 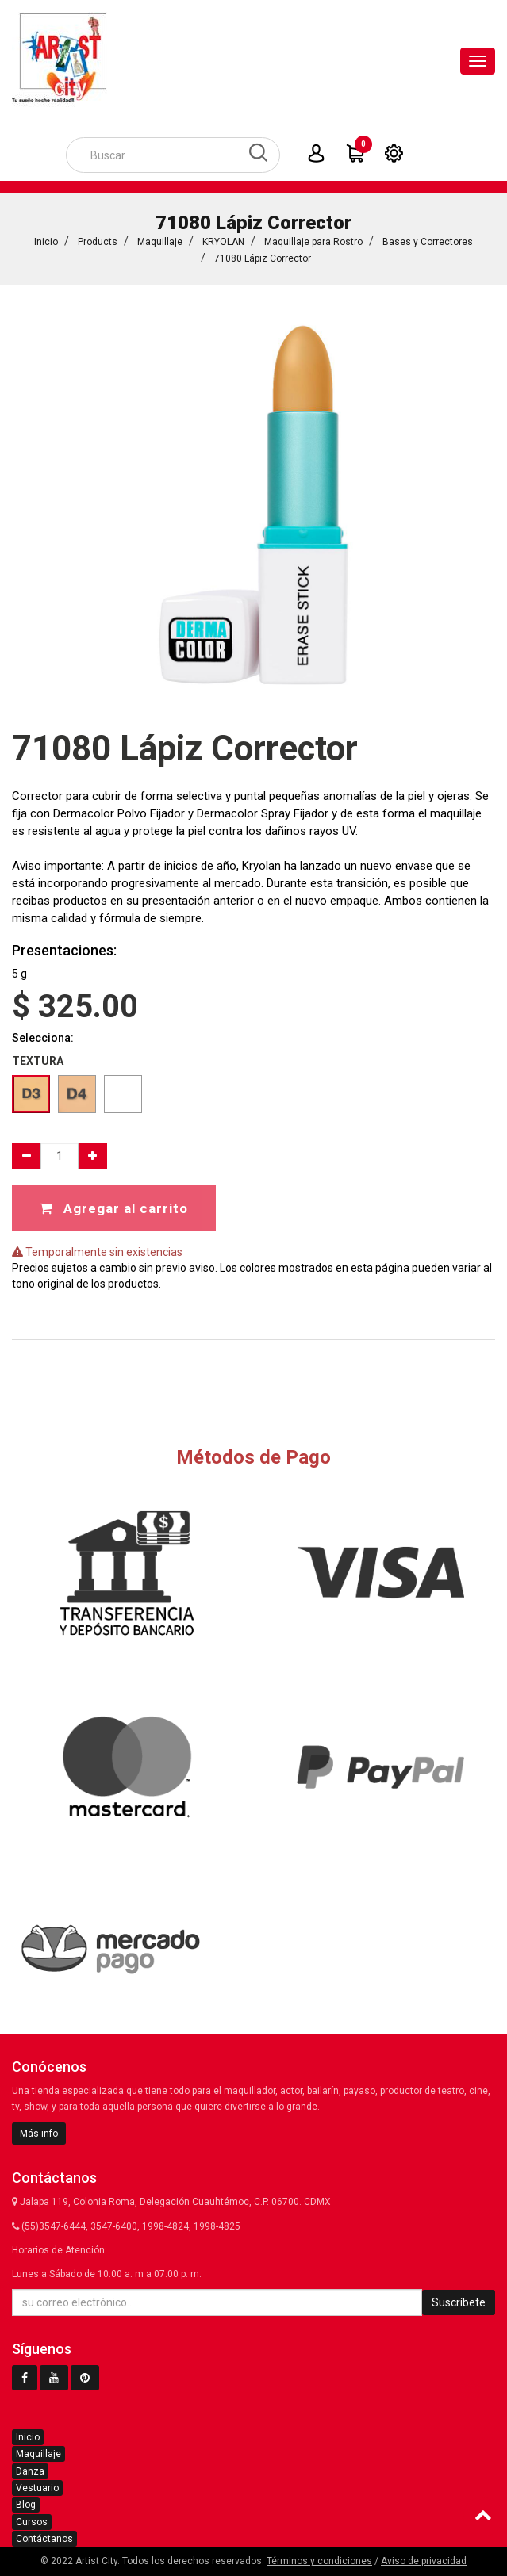 What do you see at coordinates (319, 2560) in the screenshot?
I see `Términos y condiciones` at bounding box center [319, 2560].